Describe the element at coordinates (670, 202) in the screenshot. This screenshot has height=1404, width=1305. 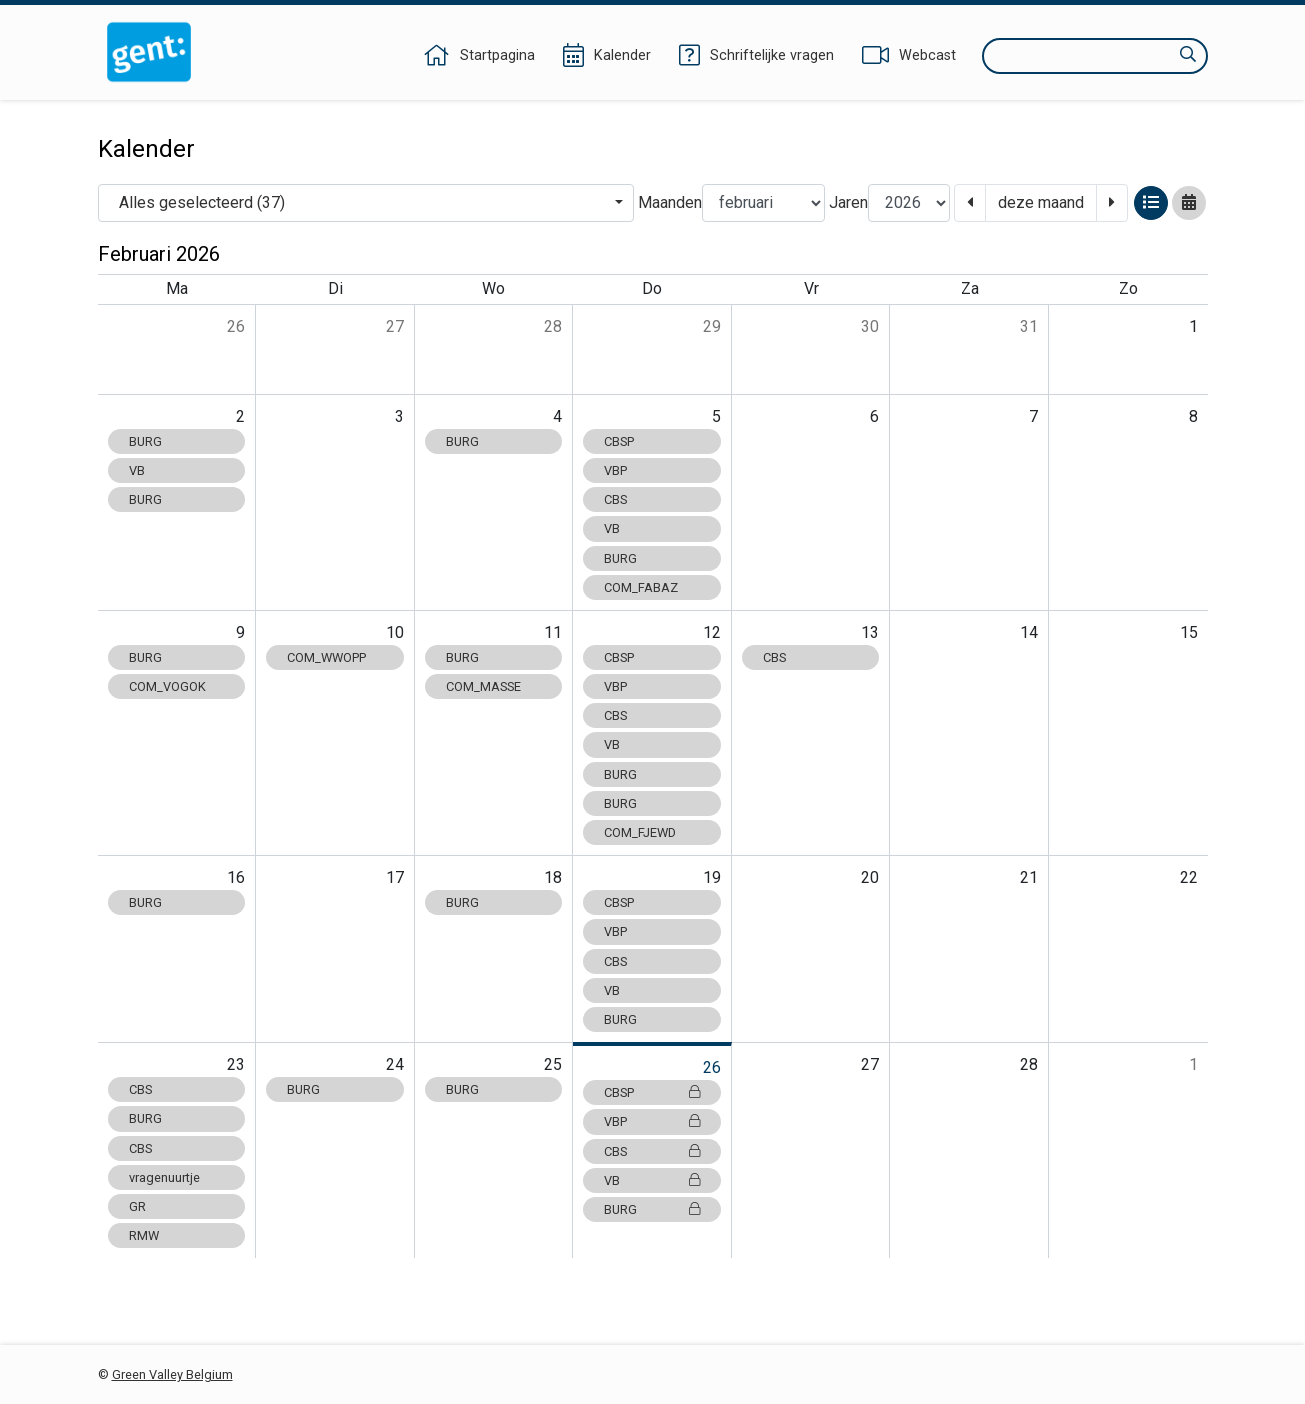
I see `Maanden` at that location.